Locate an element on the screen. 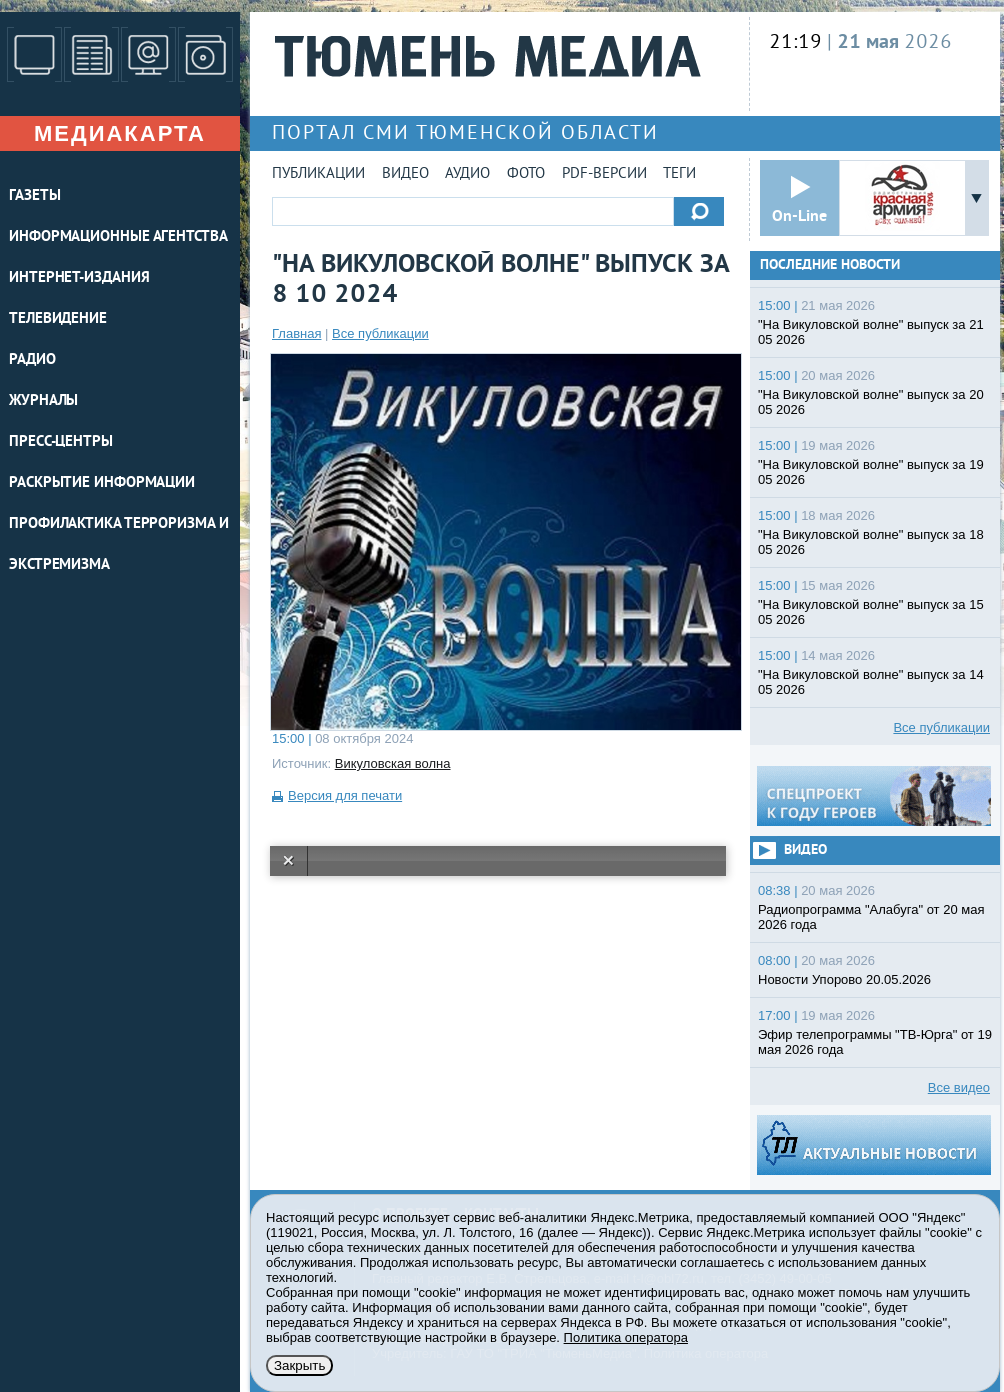 The image size is (1004, 1392). Версия для печати is located at coordinates (345, 795).